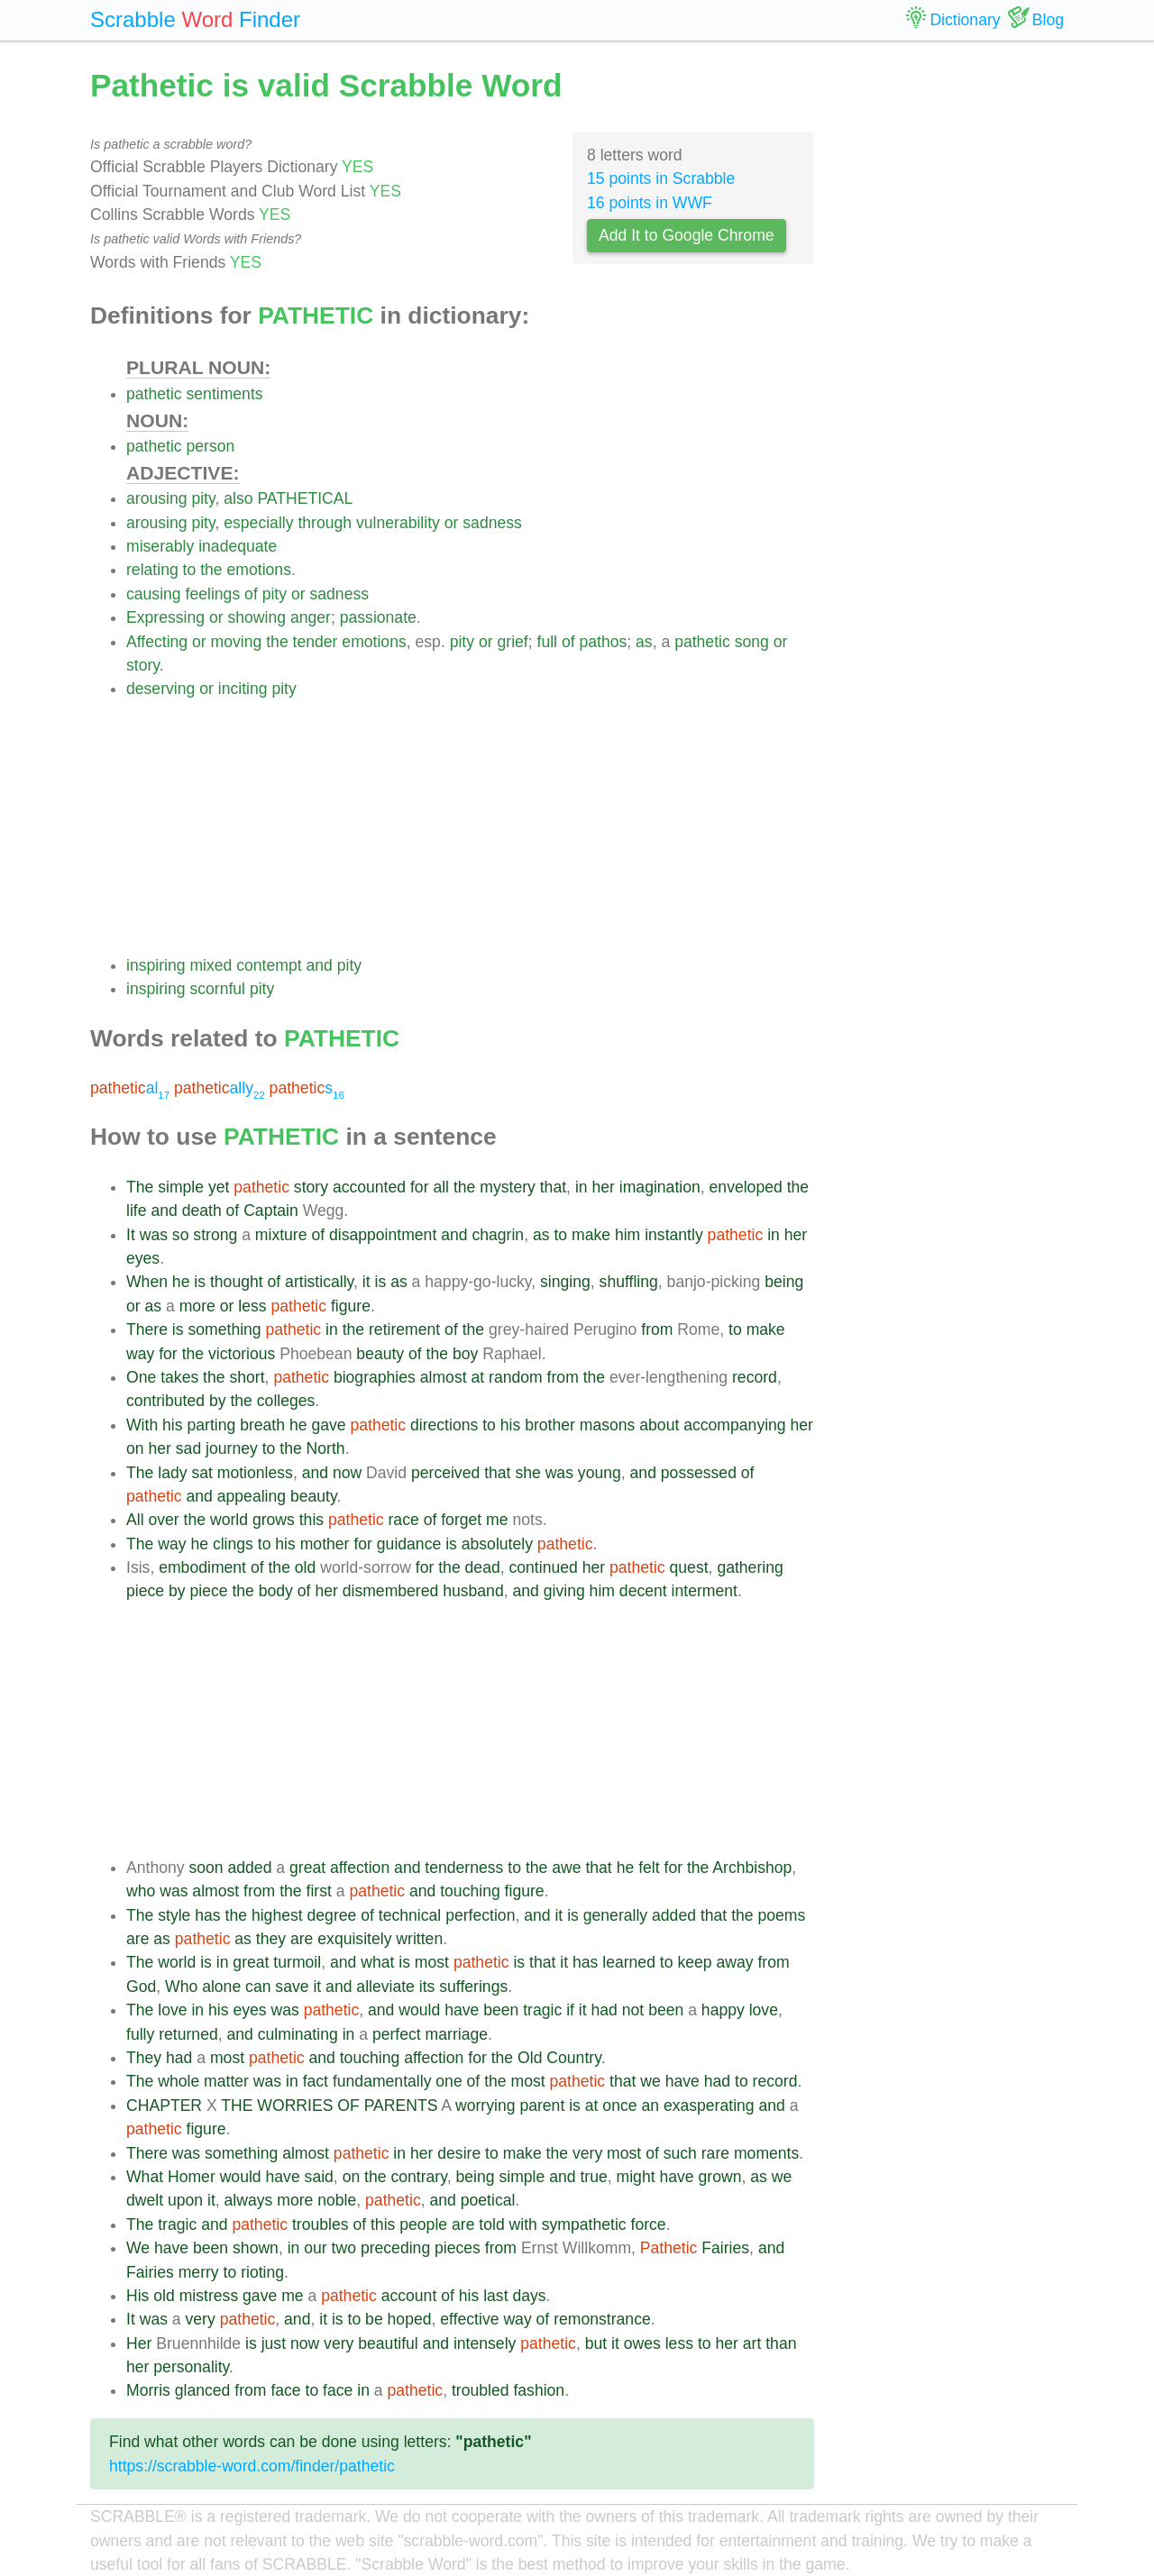  What do you see at coordinates (209, 2296) in the screenshot?
I see `mistress` at bounding box center [209, 2296].